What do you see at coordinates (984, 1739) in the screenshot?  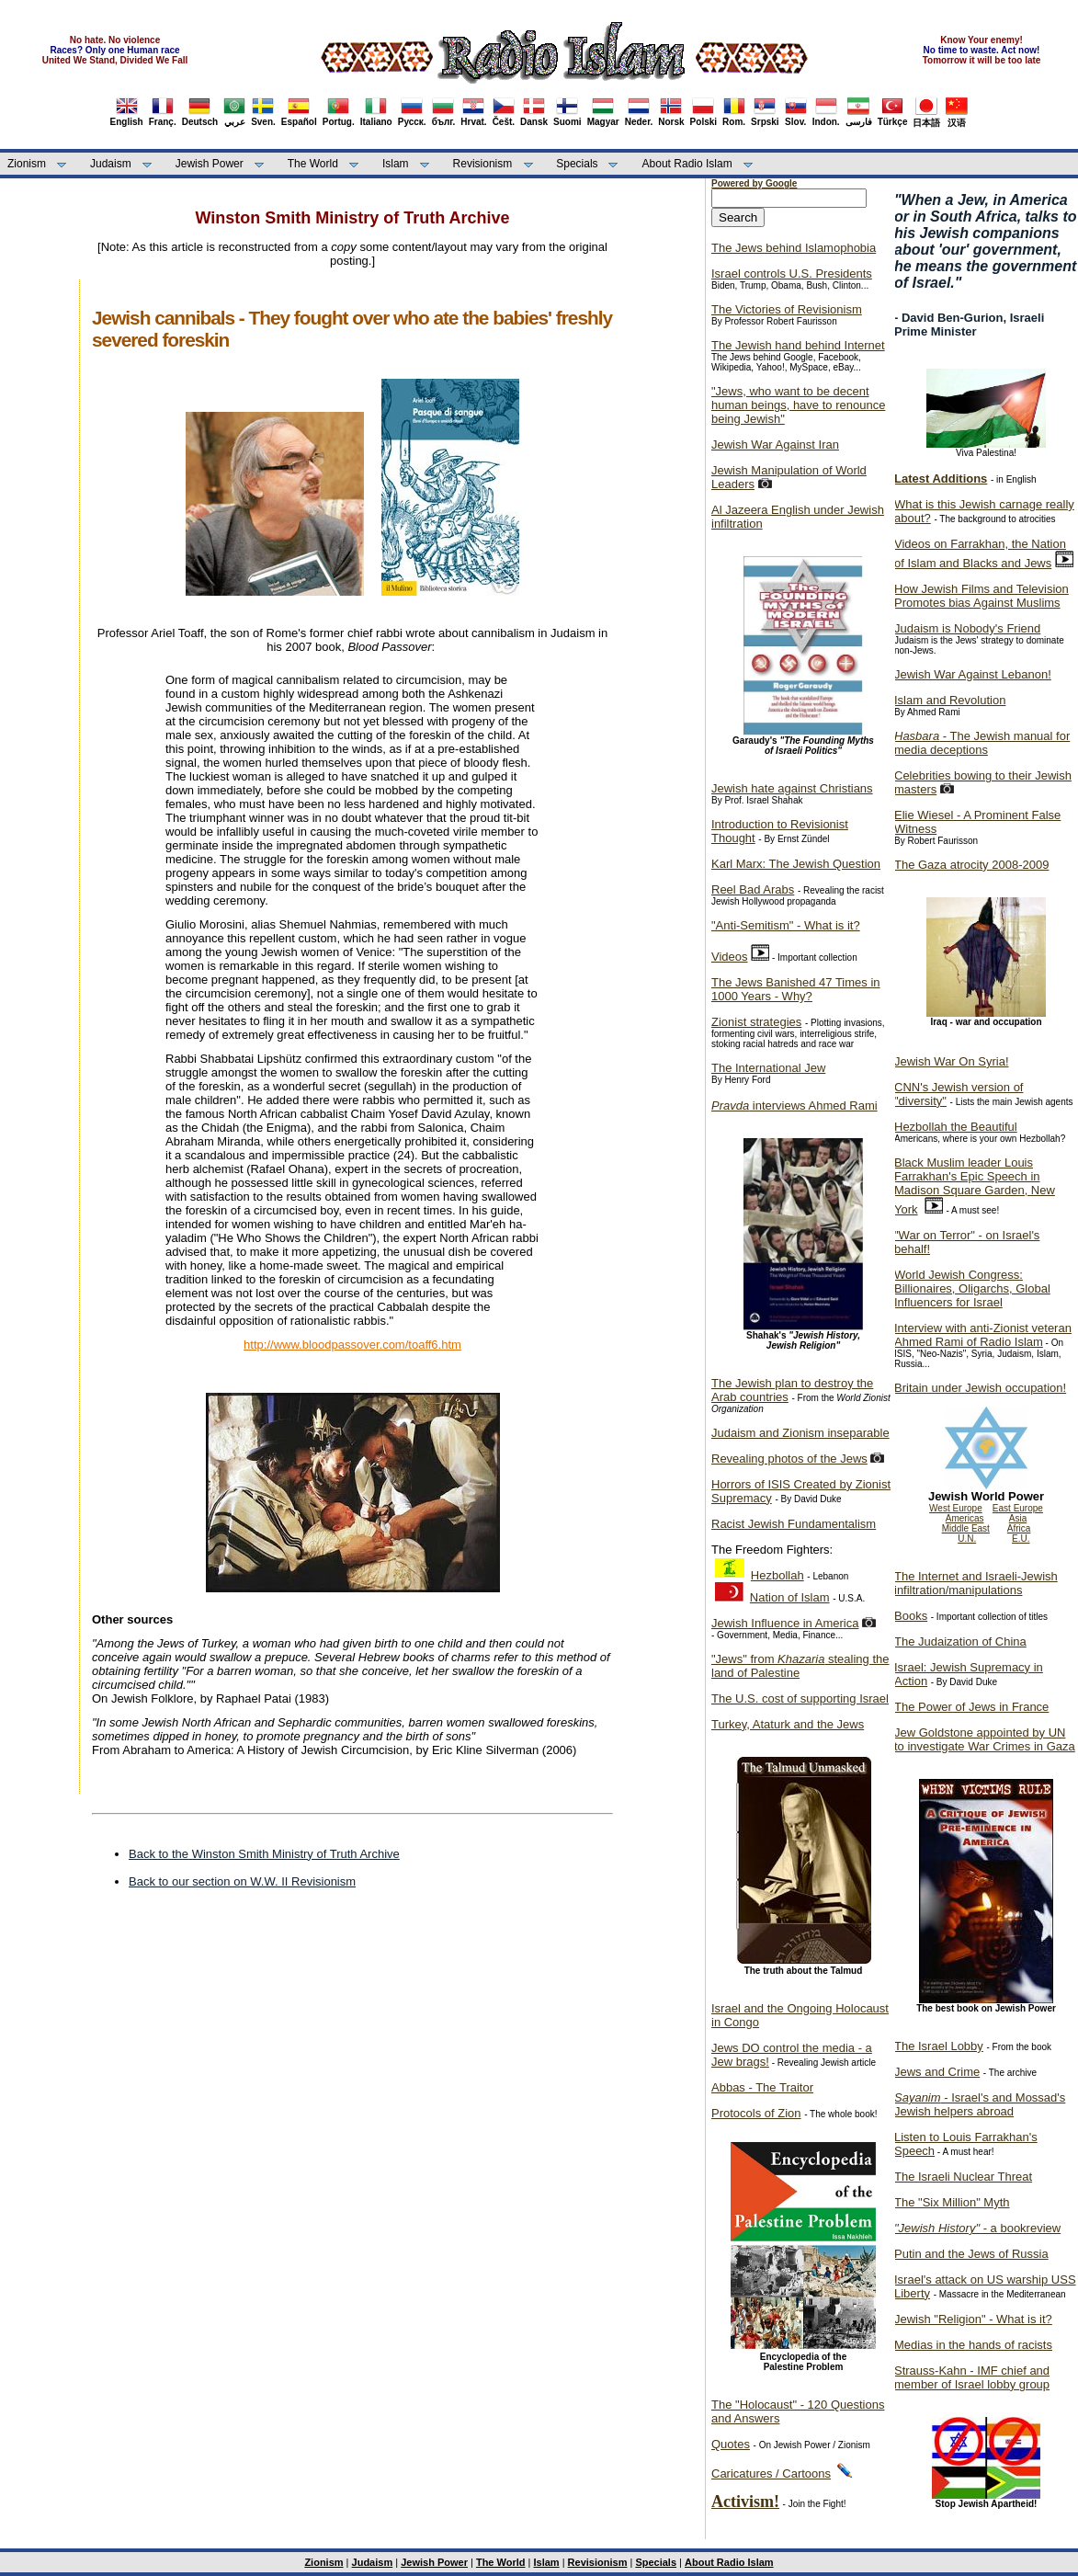 I see `Jew Goldstone appointed by UN to investigate War Crimes in Gaza` at bounding box center [984, 1739].